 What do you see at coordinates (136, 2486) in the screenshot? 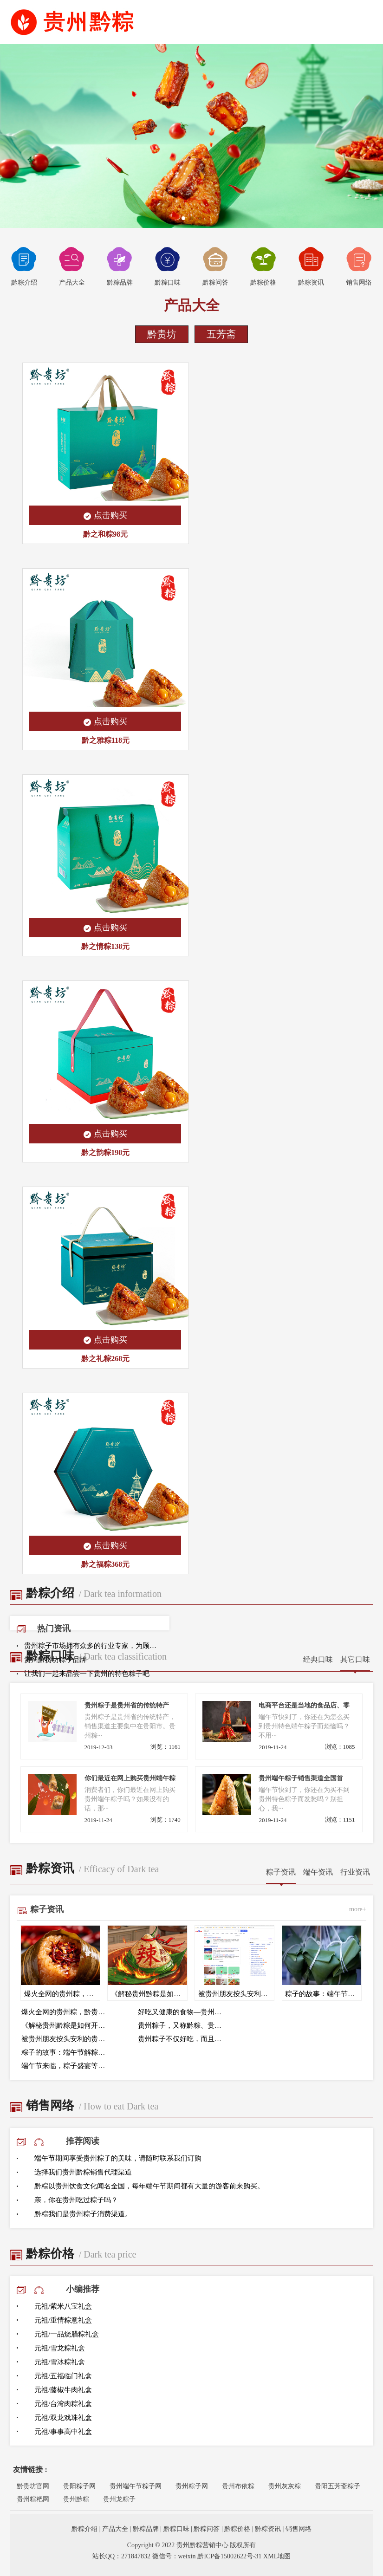
I see `贵州端午节粽子网` at bounding box center [136, 2486].